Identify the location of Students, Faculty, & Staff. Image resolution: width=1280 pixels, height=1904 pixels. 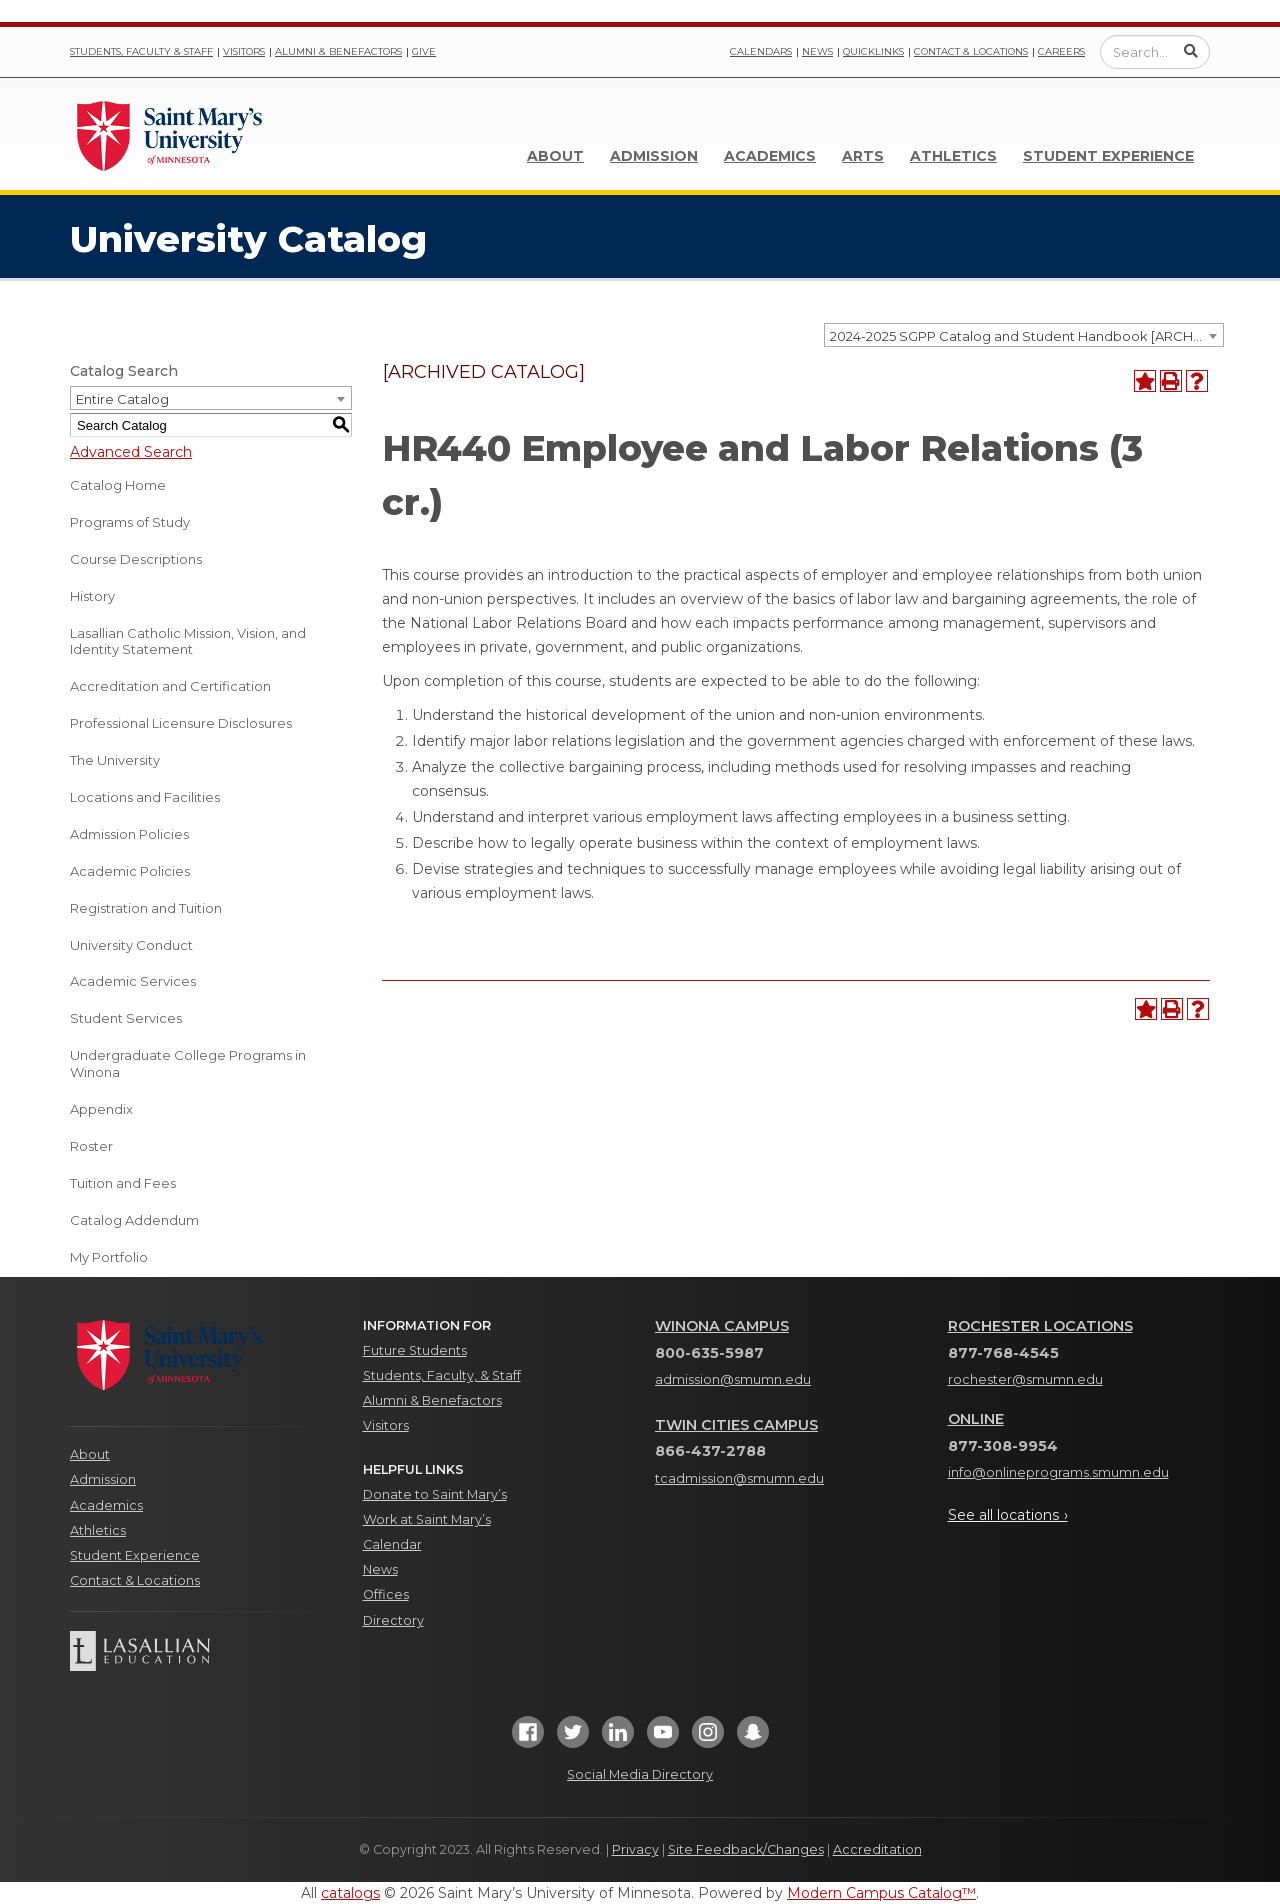
(442, 1375).